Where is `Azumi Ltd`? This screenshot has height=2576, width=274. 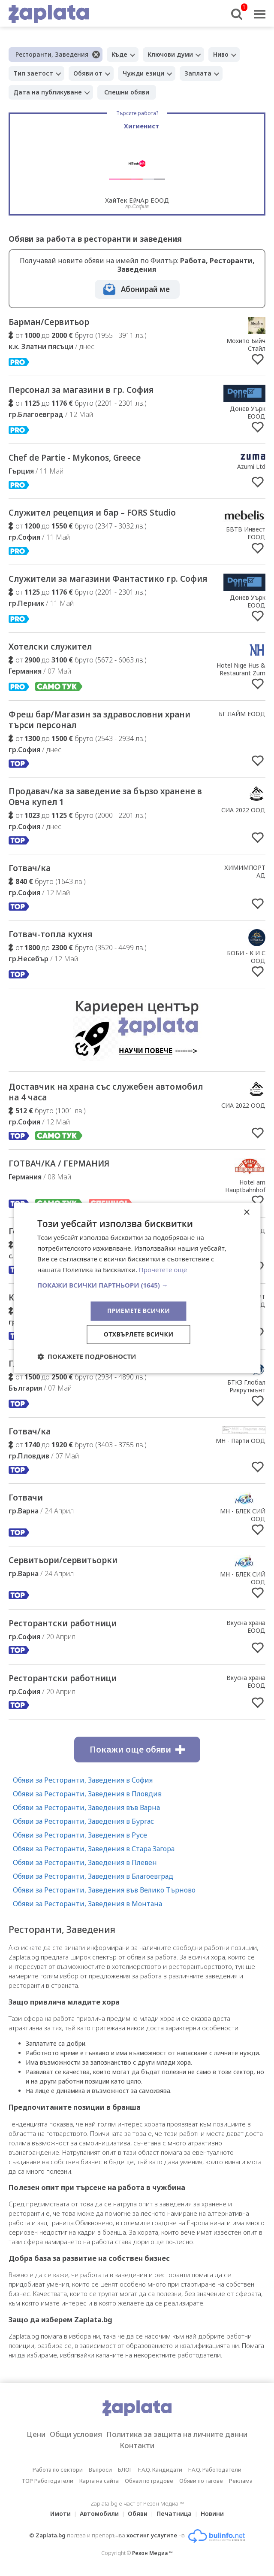 Azumi Ltd is located at coordinates (251, 466).